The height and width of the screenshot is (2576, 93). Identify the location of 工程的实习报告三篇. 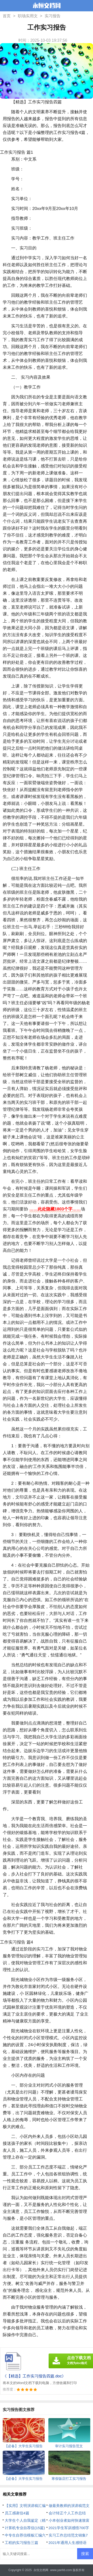
(21, 2542).